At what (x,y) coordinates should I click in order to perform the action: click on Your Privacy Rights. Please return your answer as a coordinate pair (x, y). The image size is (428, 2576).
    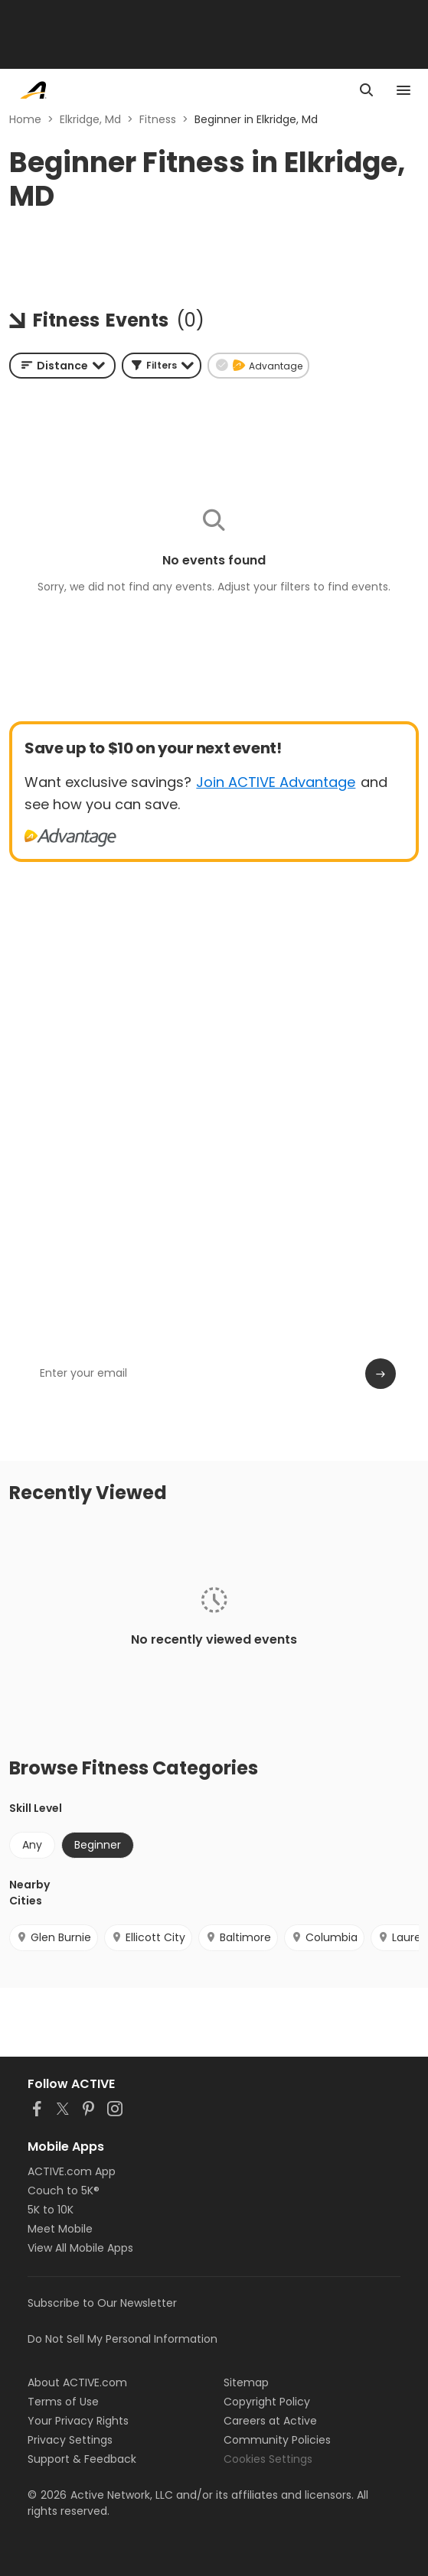
    Looking at the image, I should click on (78, 2420).